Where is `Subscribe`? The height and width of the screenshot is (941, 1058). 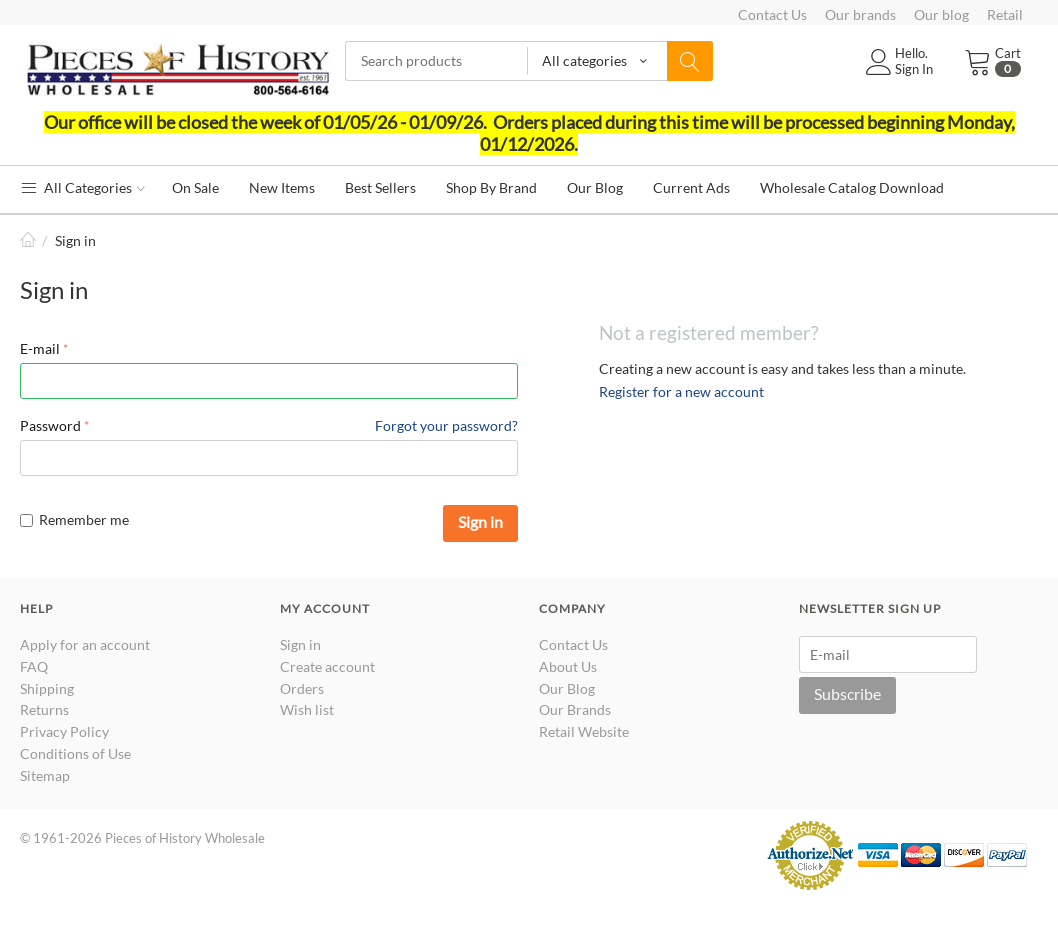 Subscribe is located at coordinates (847, 693).